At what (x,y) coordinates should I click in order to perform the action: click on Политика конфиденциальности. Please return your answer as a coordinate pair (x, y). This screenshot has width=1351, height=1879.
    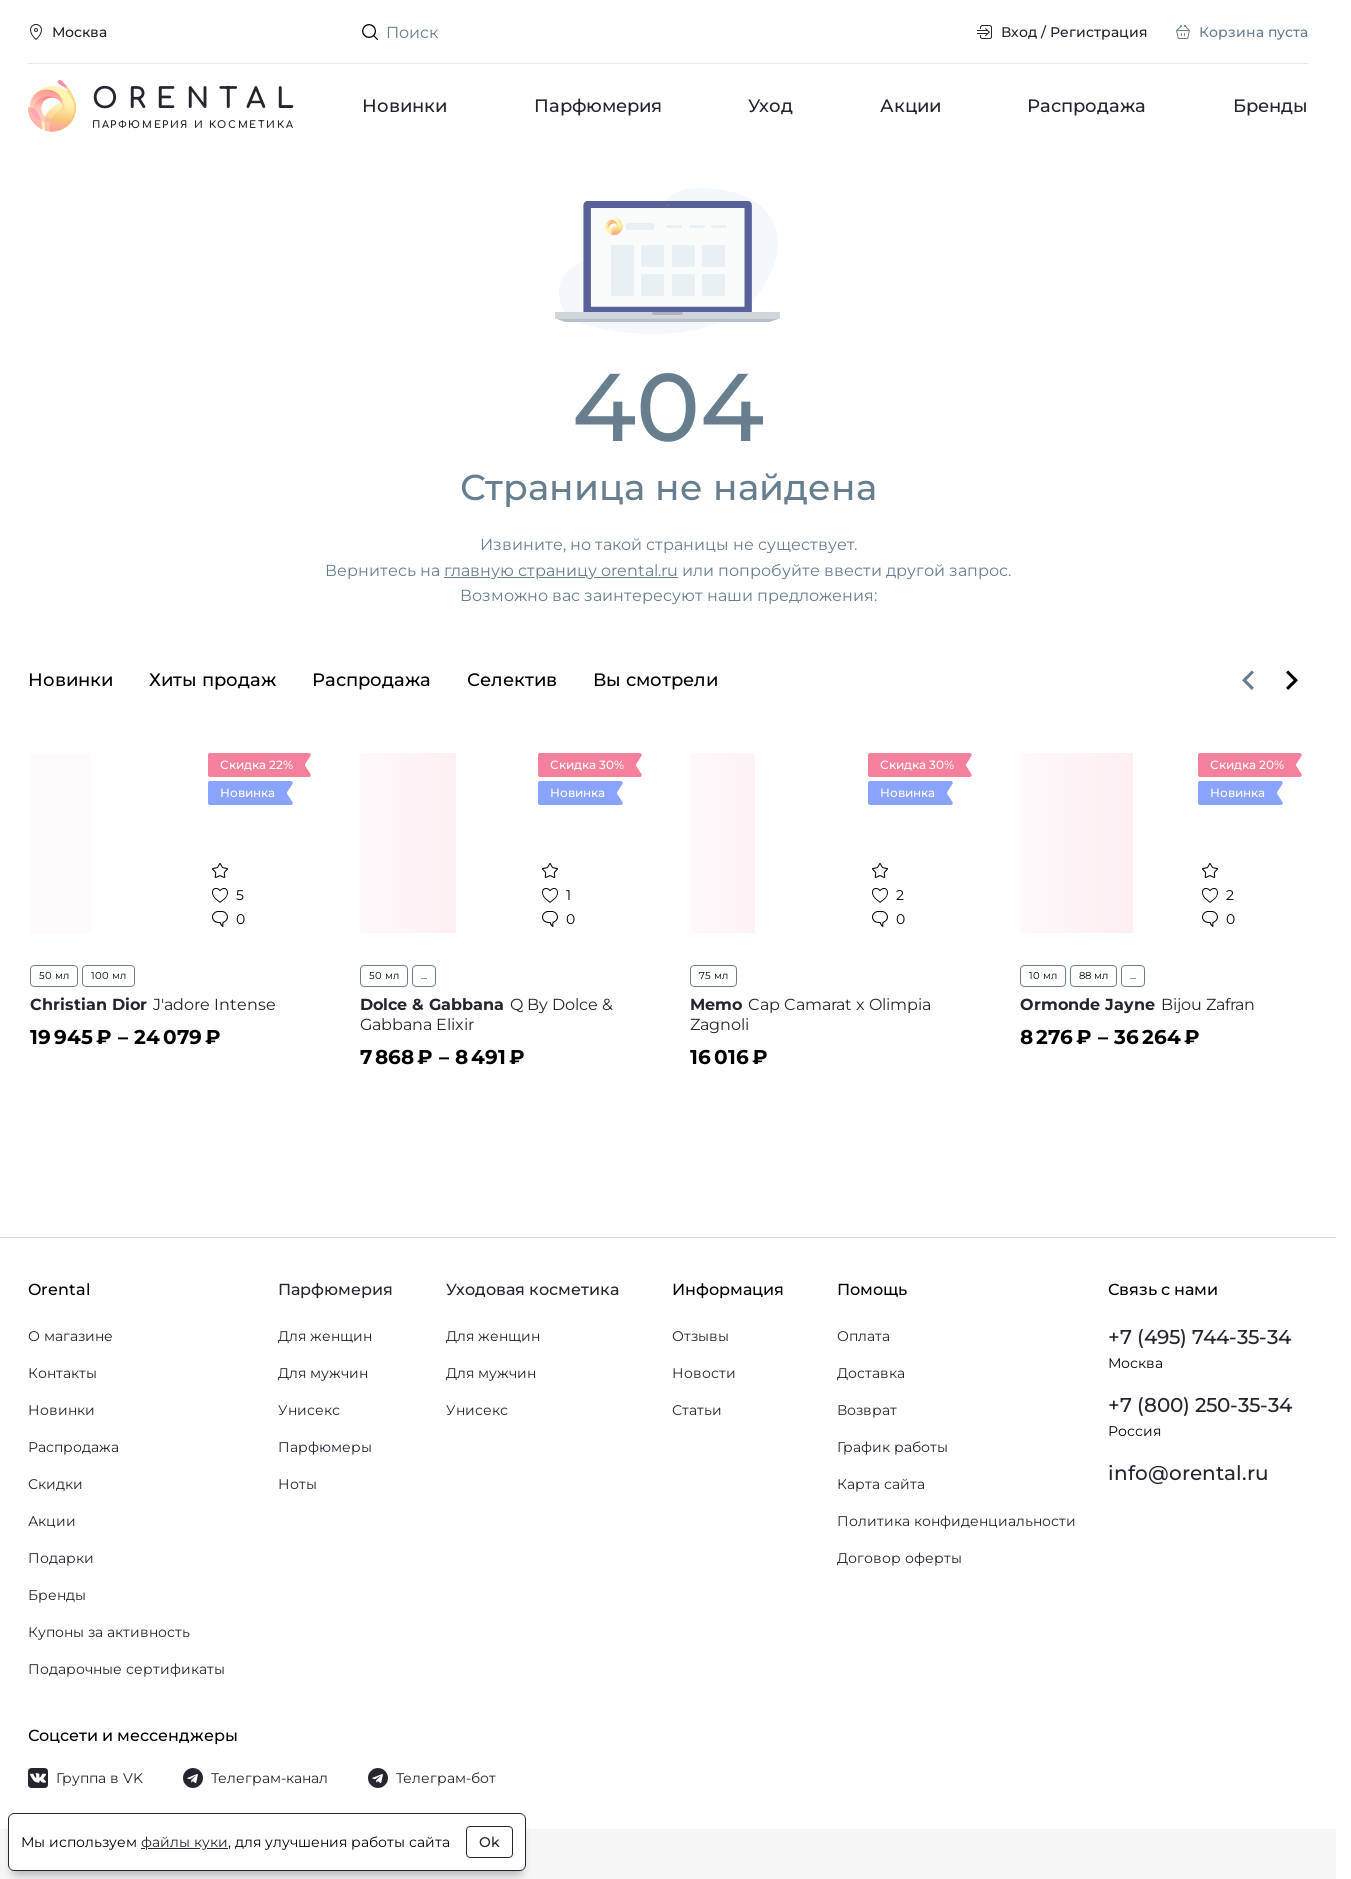
    Looking at the image, I should click on (956, 1521).